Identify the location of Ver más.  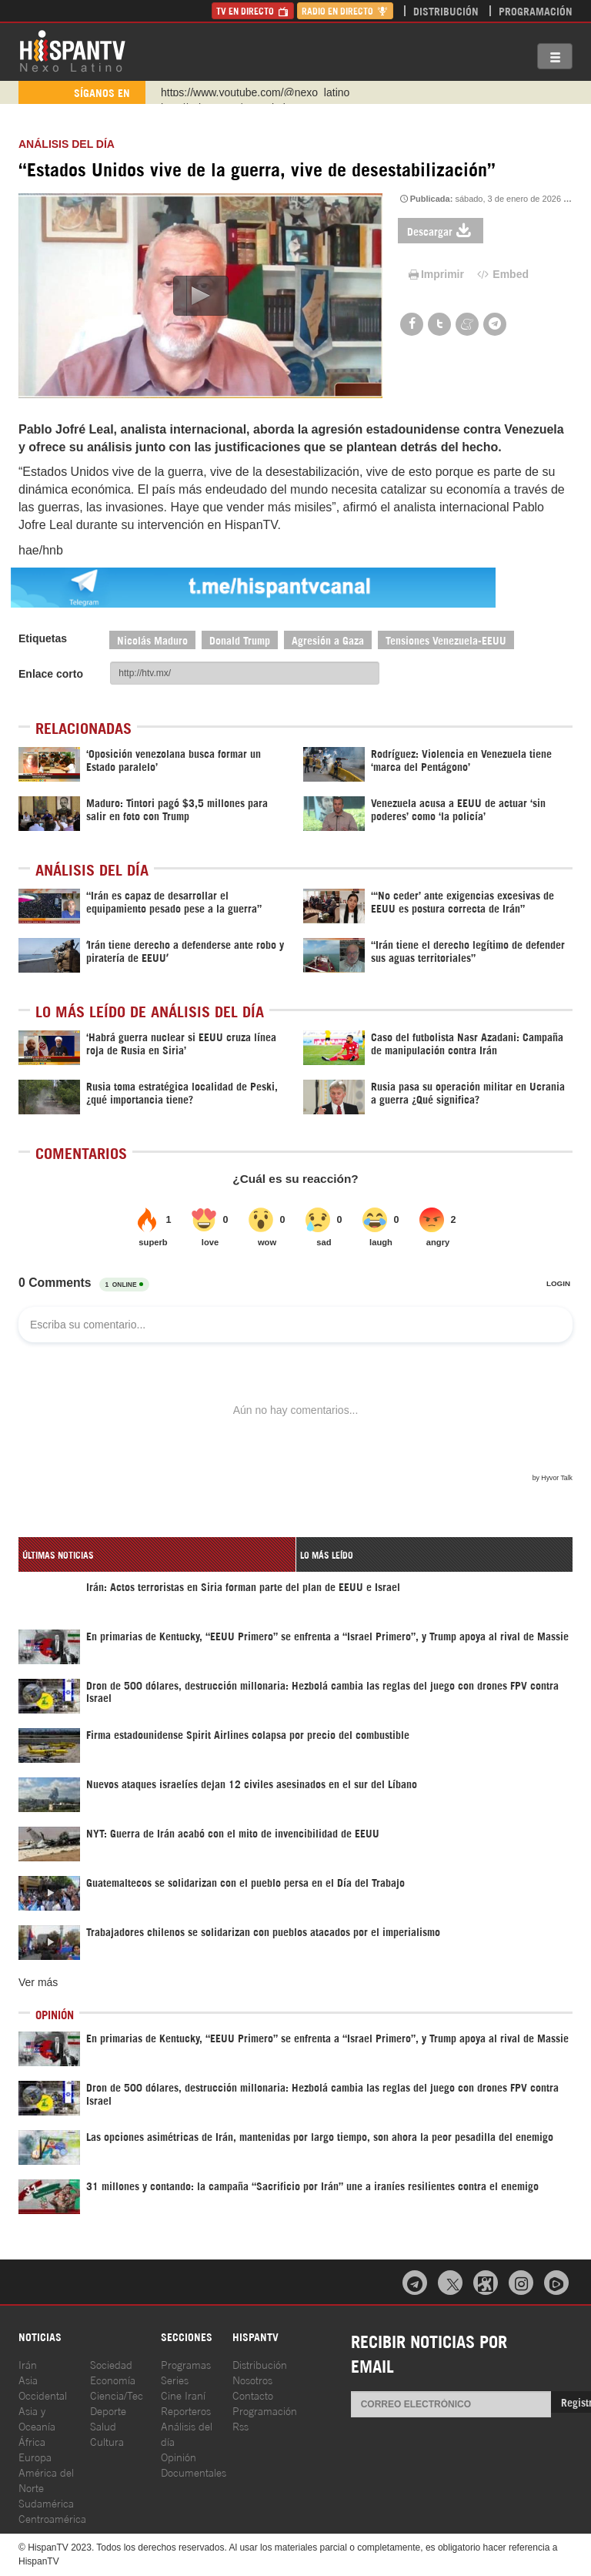
(38, 1982).